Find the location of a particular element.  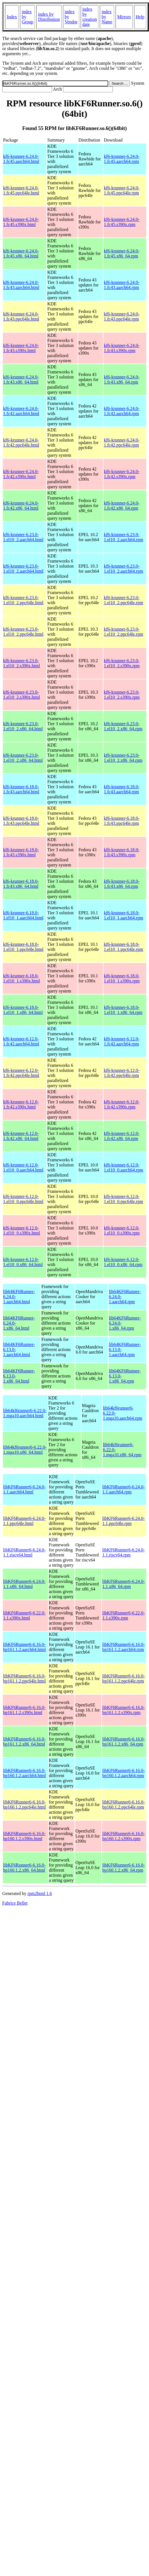

kf6-krunner-6.18.0-1.fc43.s390x.html is located at coordinates (21, 852).